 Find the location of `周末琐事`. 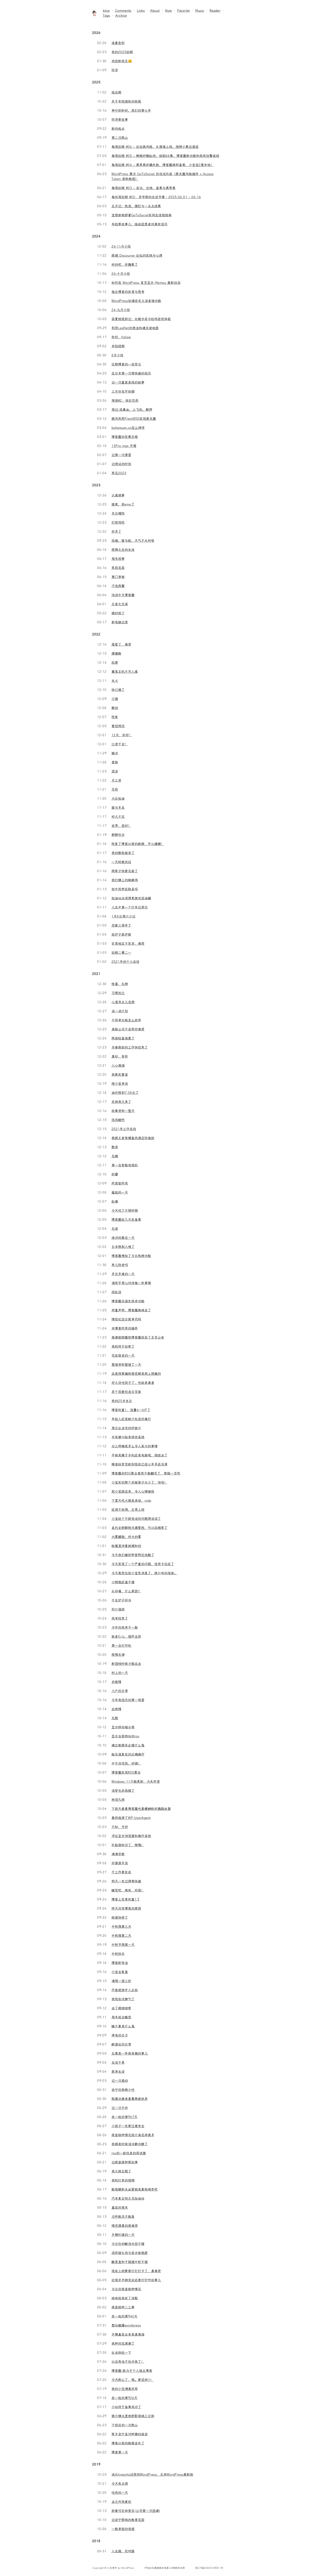

周末琐事 is located at coordinates (118, 559).